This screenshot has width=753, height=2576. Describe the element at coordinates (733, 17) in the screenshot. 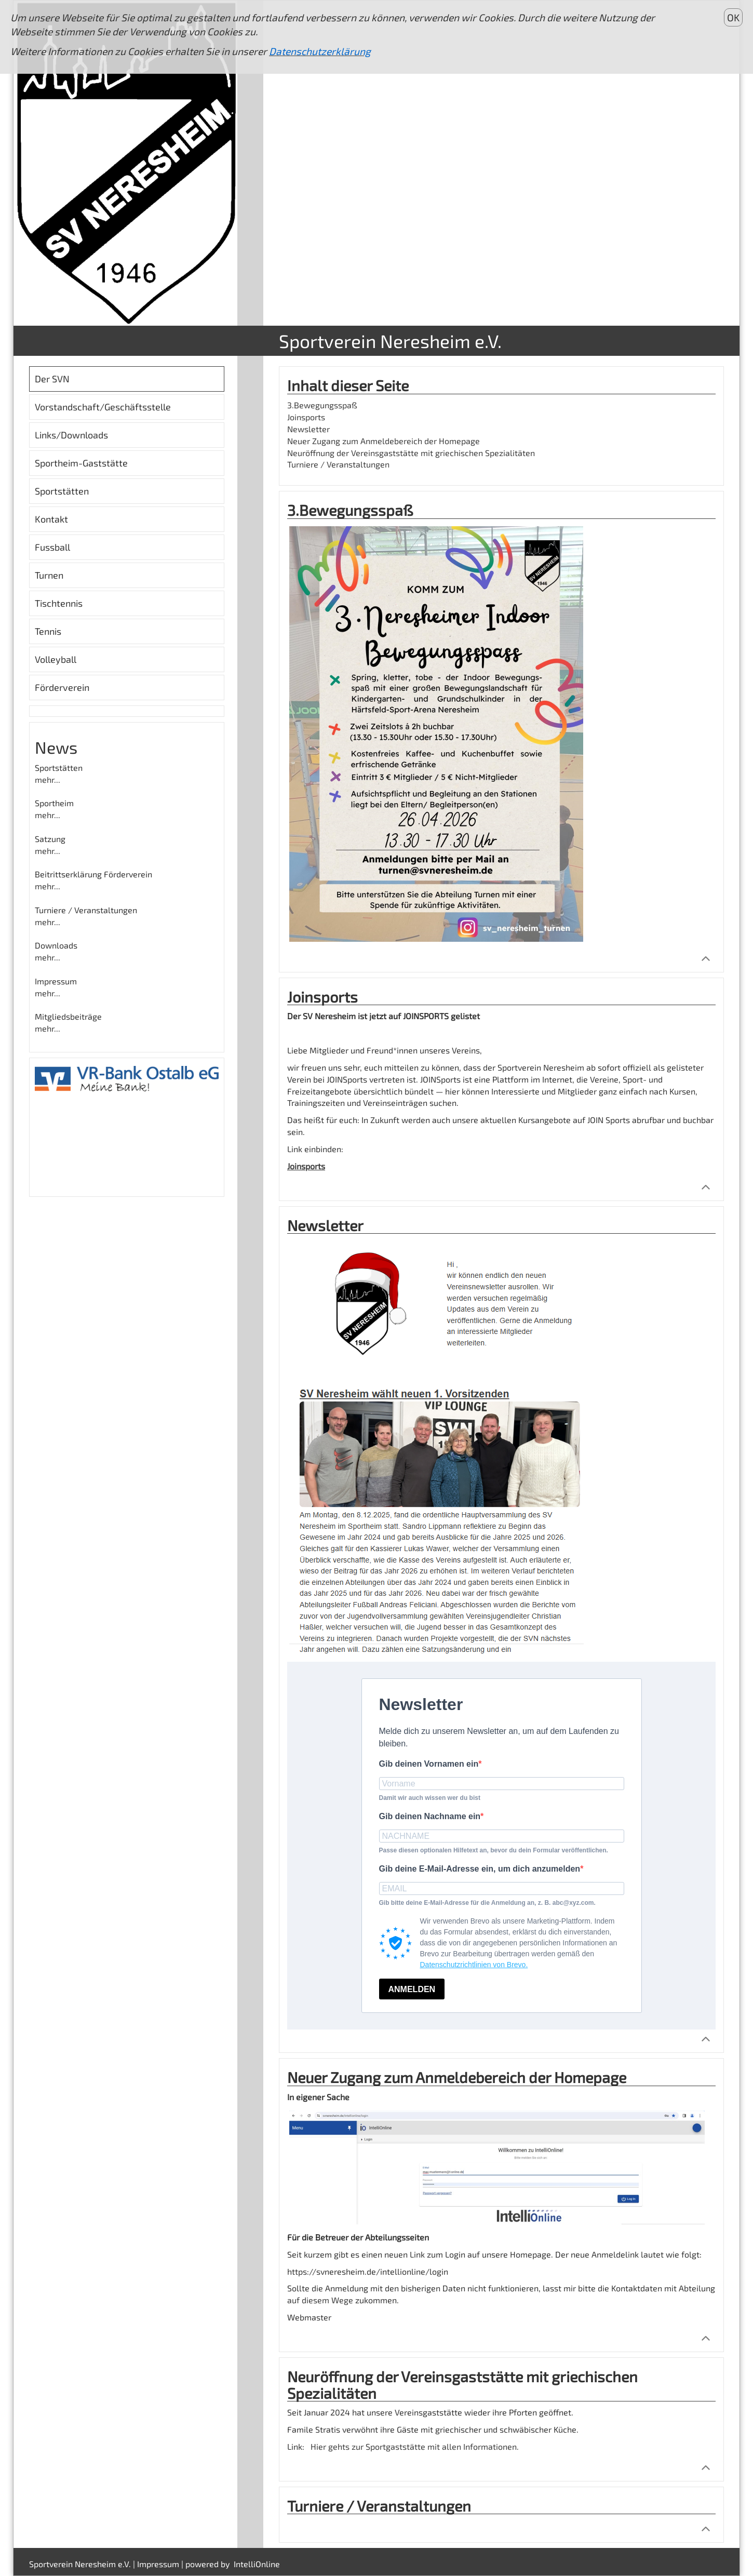

I see `OK` at that location.